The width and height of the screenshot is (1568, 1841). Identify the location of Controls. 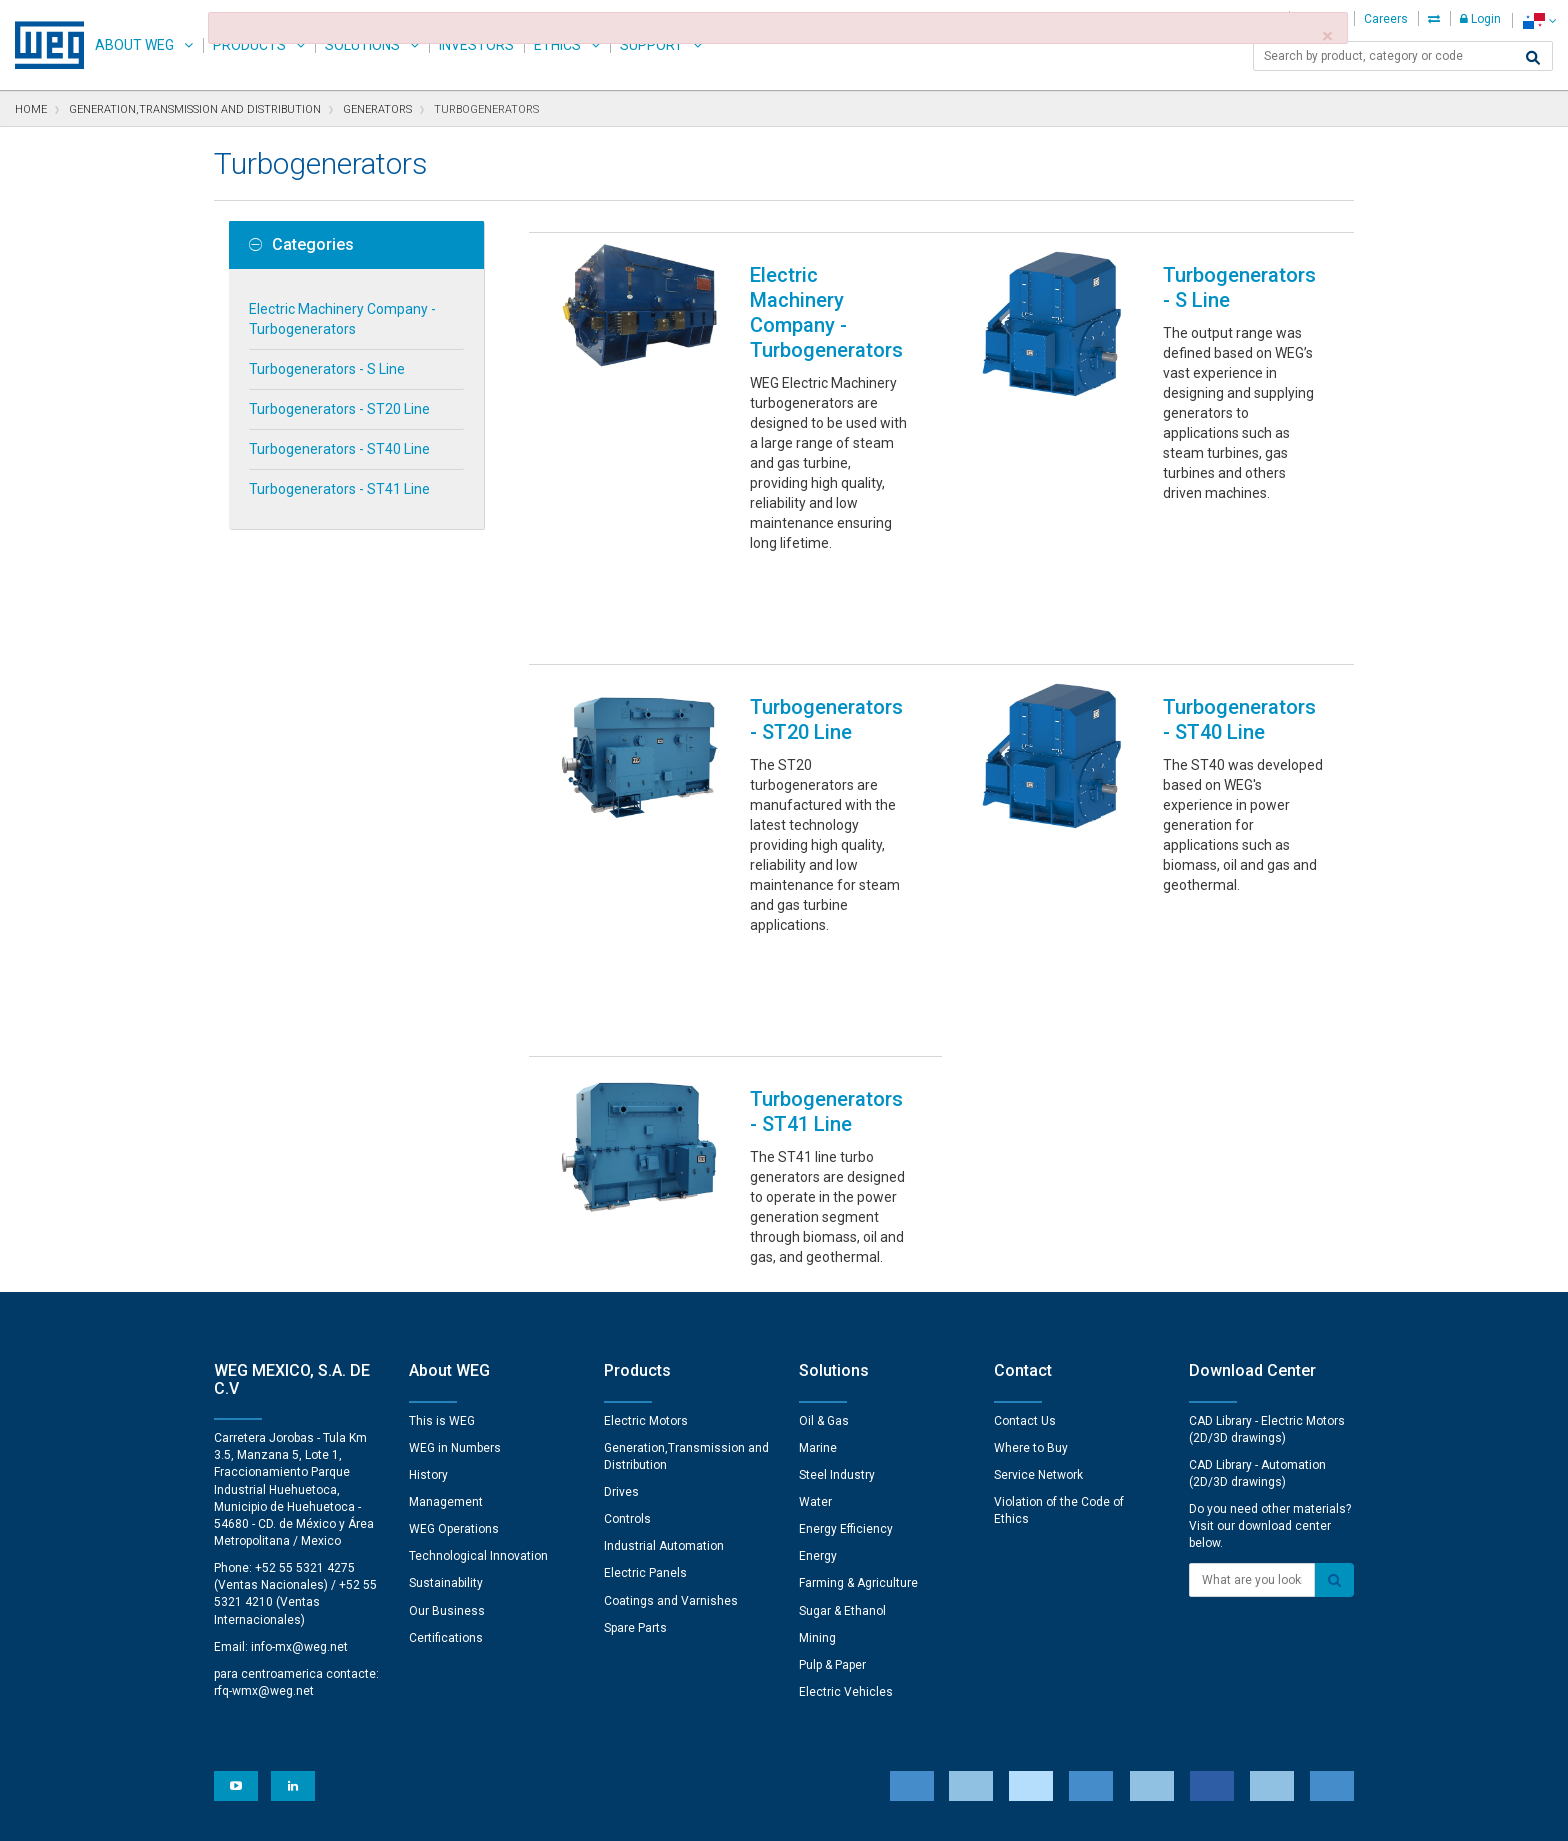
(627, 1305).